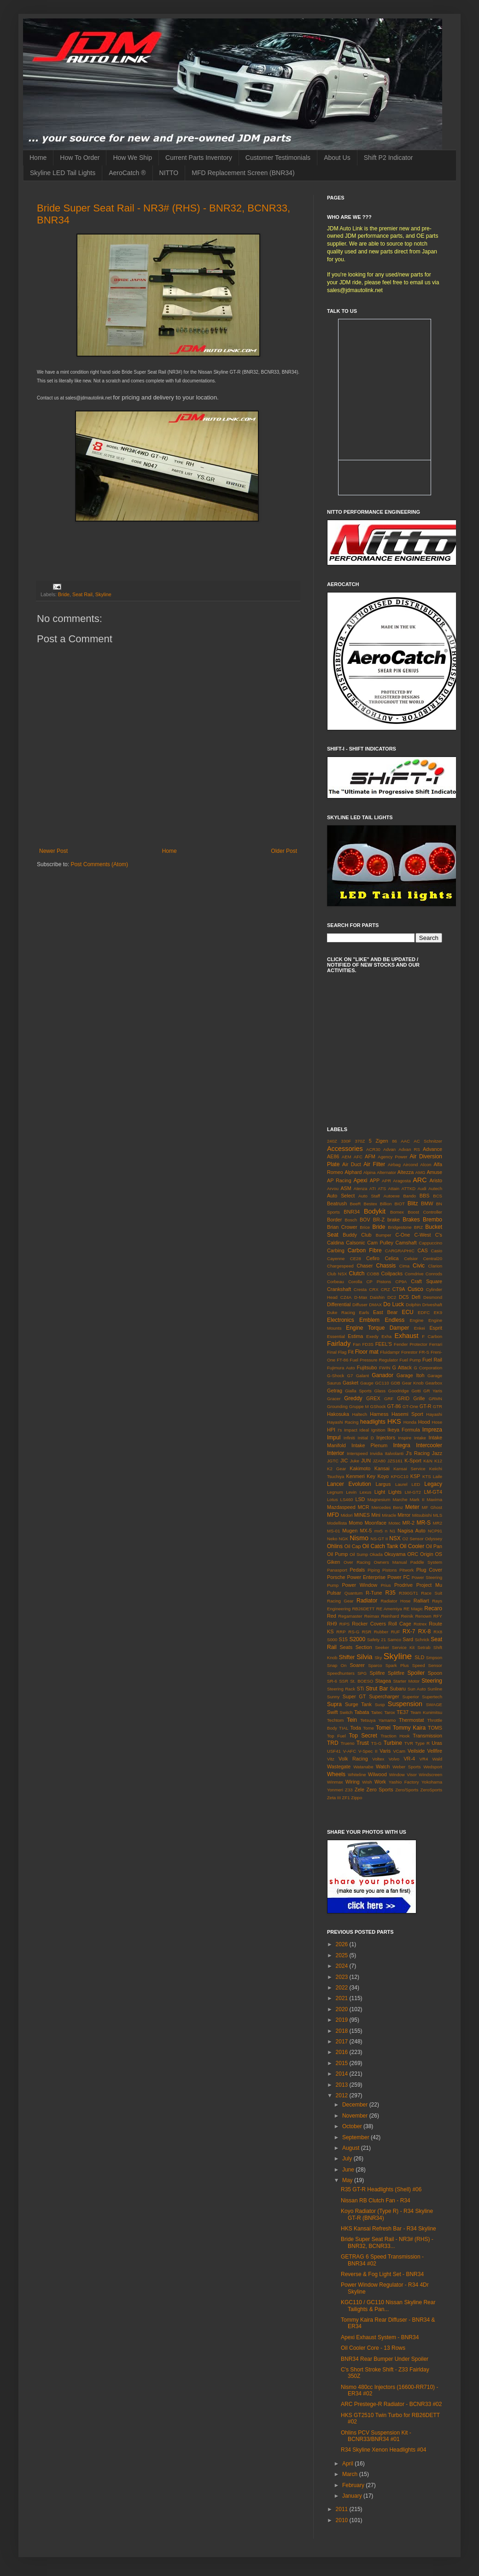 The width and height of the screenshot is (479, 2576). I want to click on Koyo, so click(383, 1476).